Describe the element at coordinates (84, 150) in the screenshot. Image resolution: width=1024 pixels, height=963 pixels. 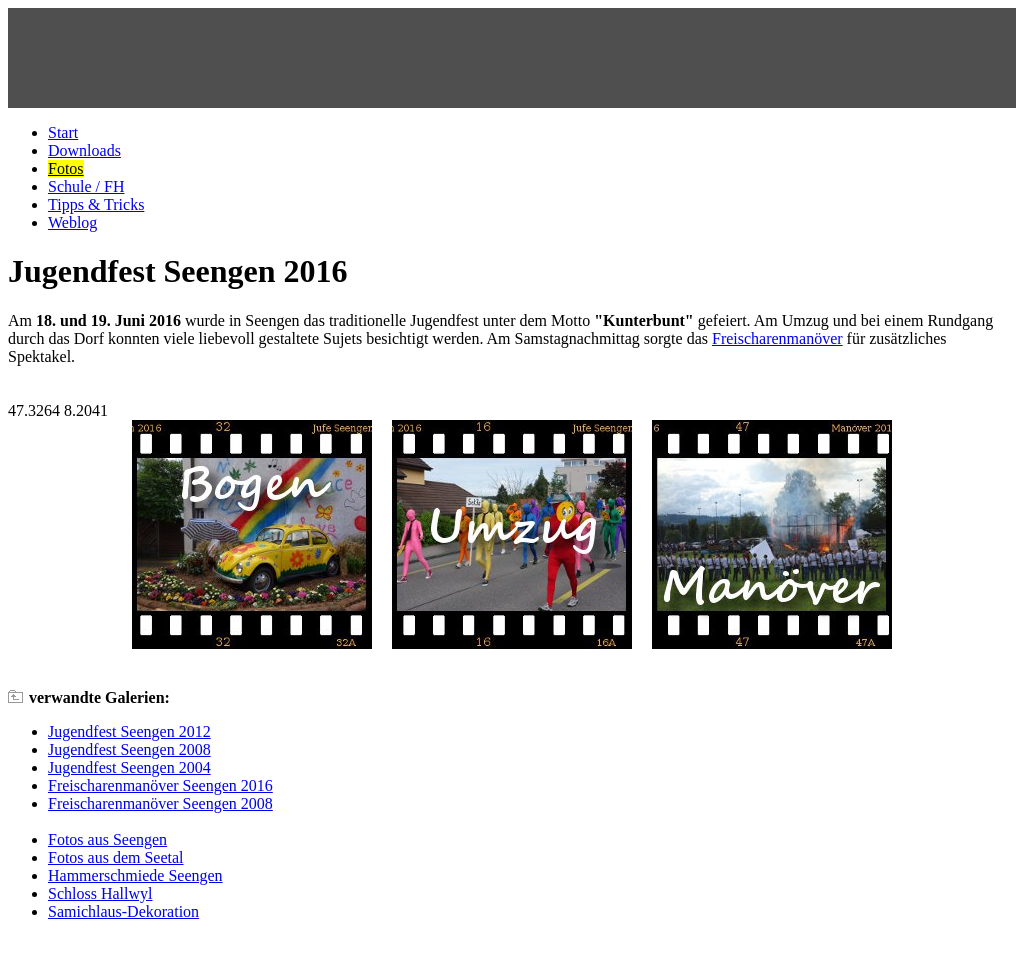
I see `Downloads` at that location.